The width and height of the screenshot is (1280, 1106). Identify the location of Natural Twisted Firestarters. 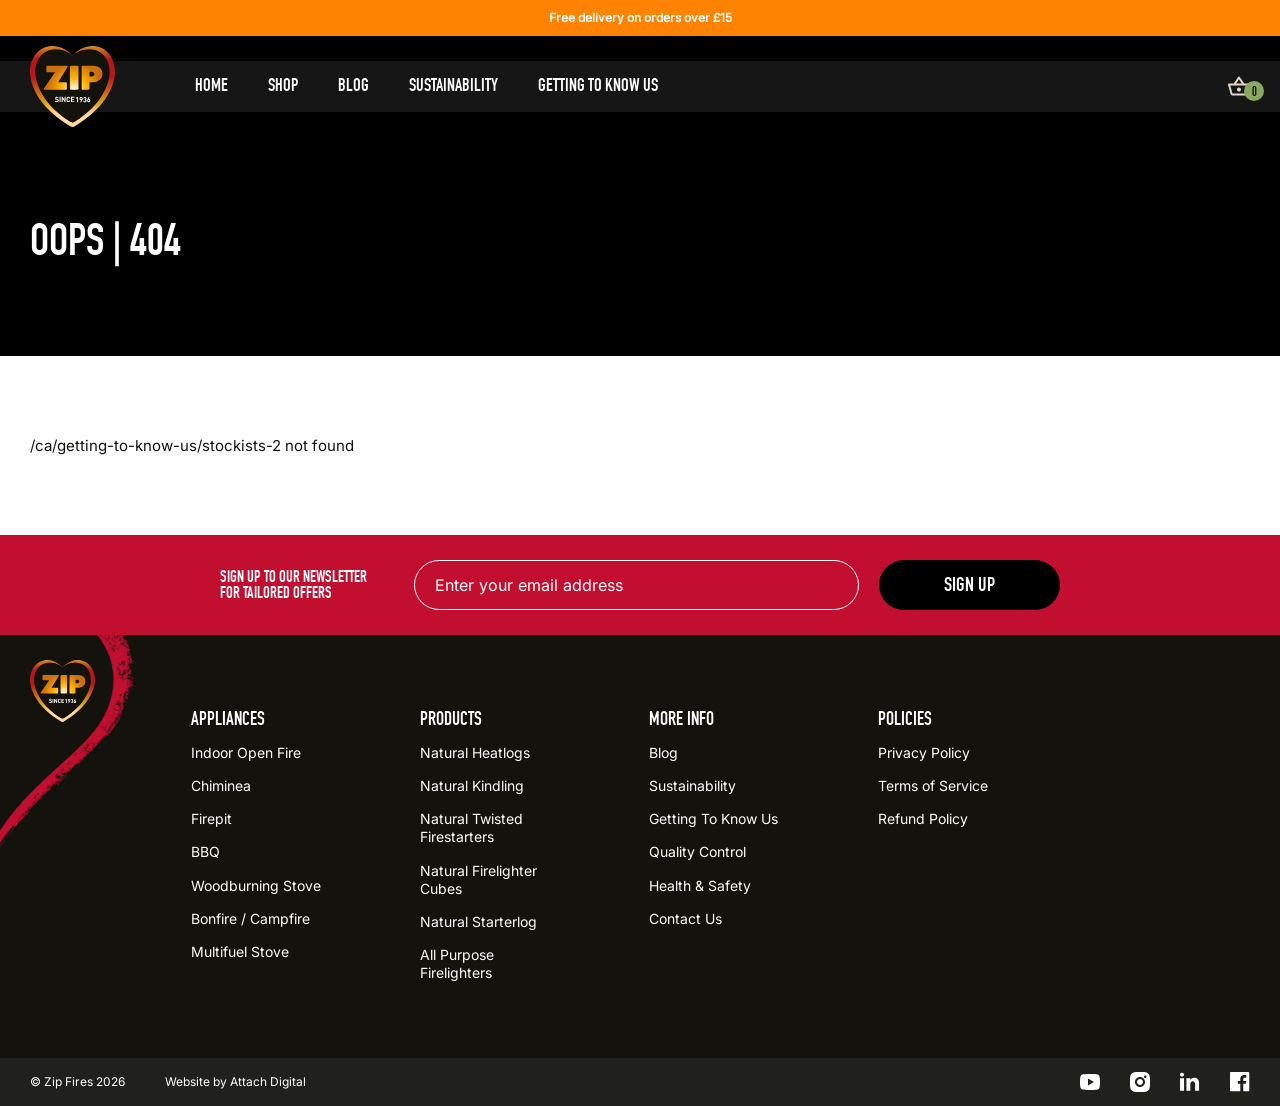
(471, 827).